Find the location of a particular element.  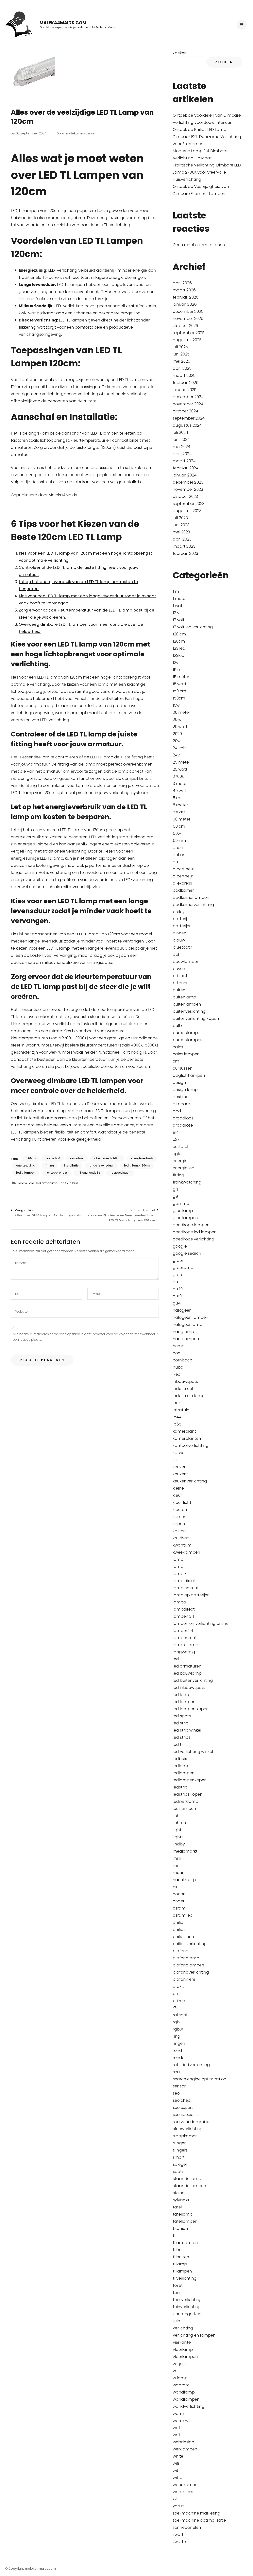

vierkante is located at coordinates (182, 2342).